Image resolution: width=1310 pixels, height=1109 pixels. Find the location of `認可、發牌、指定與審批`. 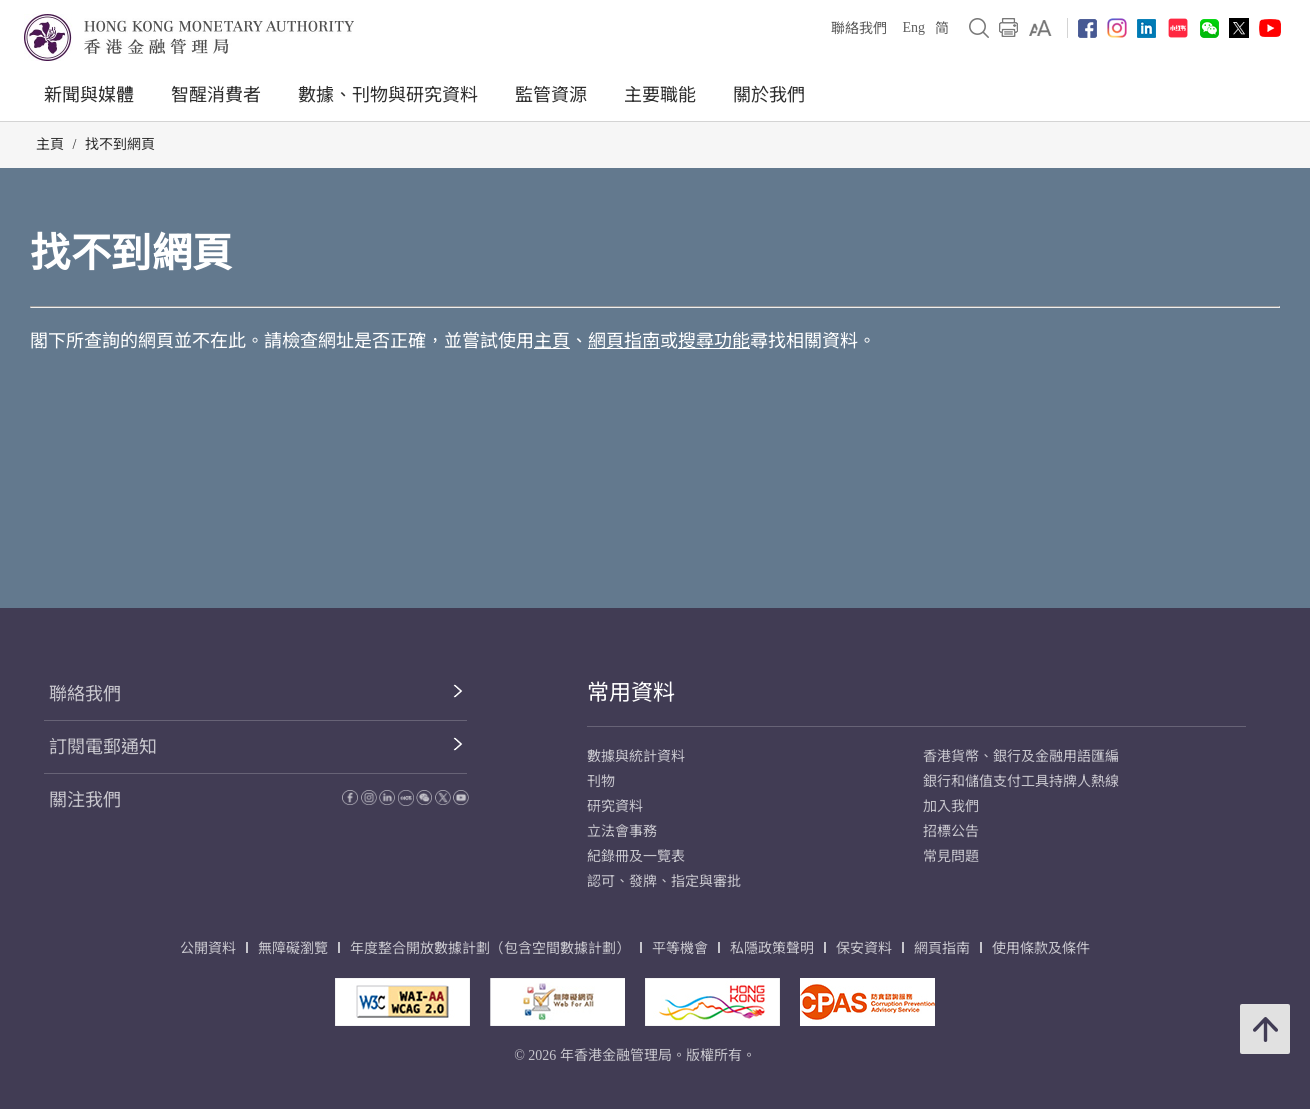

認可、發牌、指定與審批 is located at coordinates (664, 881).